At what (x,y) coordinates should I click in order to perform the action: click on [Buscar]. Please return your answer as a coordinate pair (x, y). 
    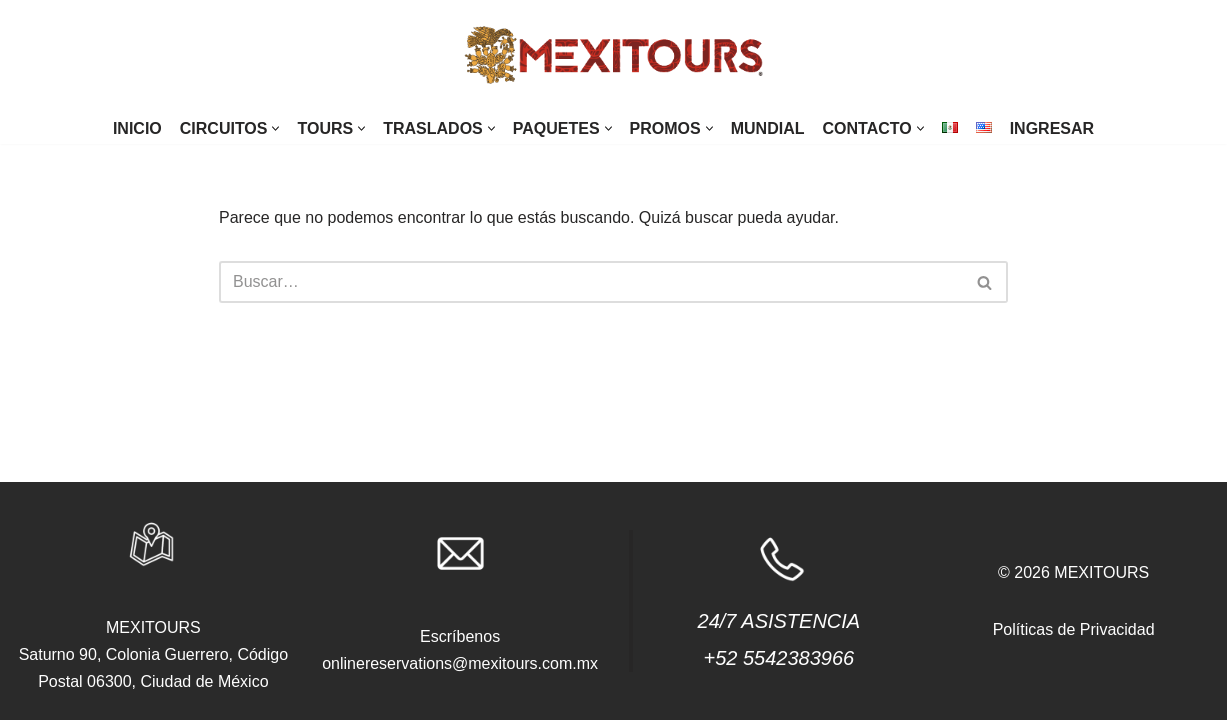
    Looking at the image, I should click on (591, 282).